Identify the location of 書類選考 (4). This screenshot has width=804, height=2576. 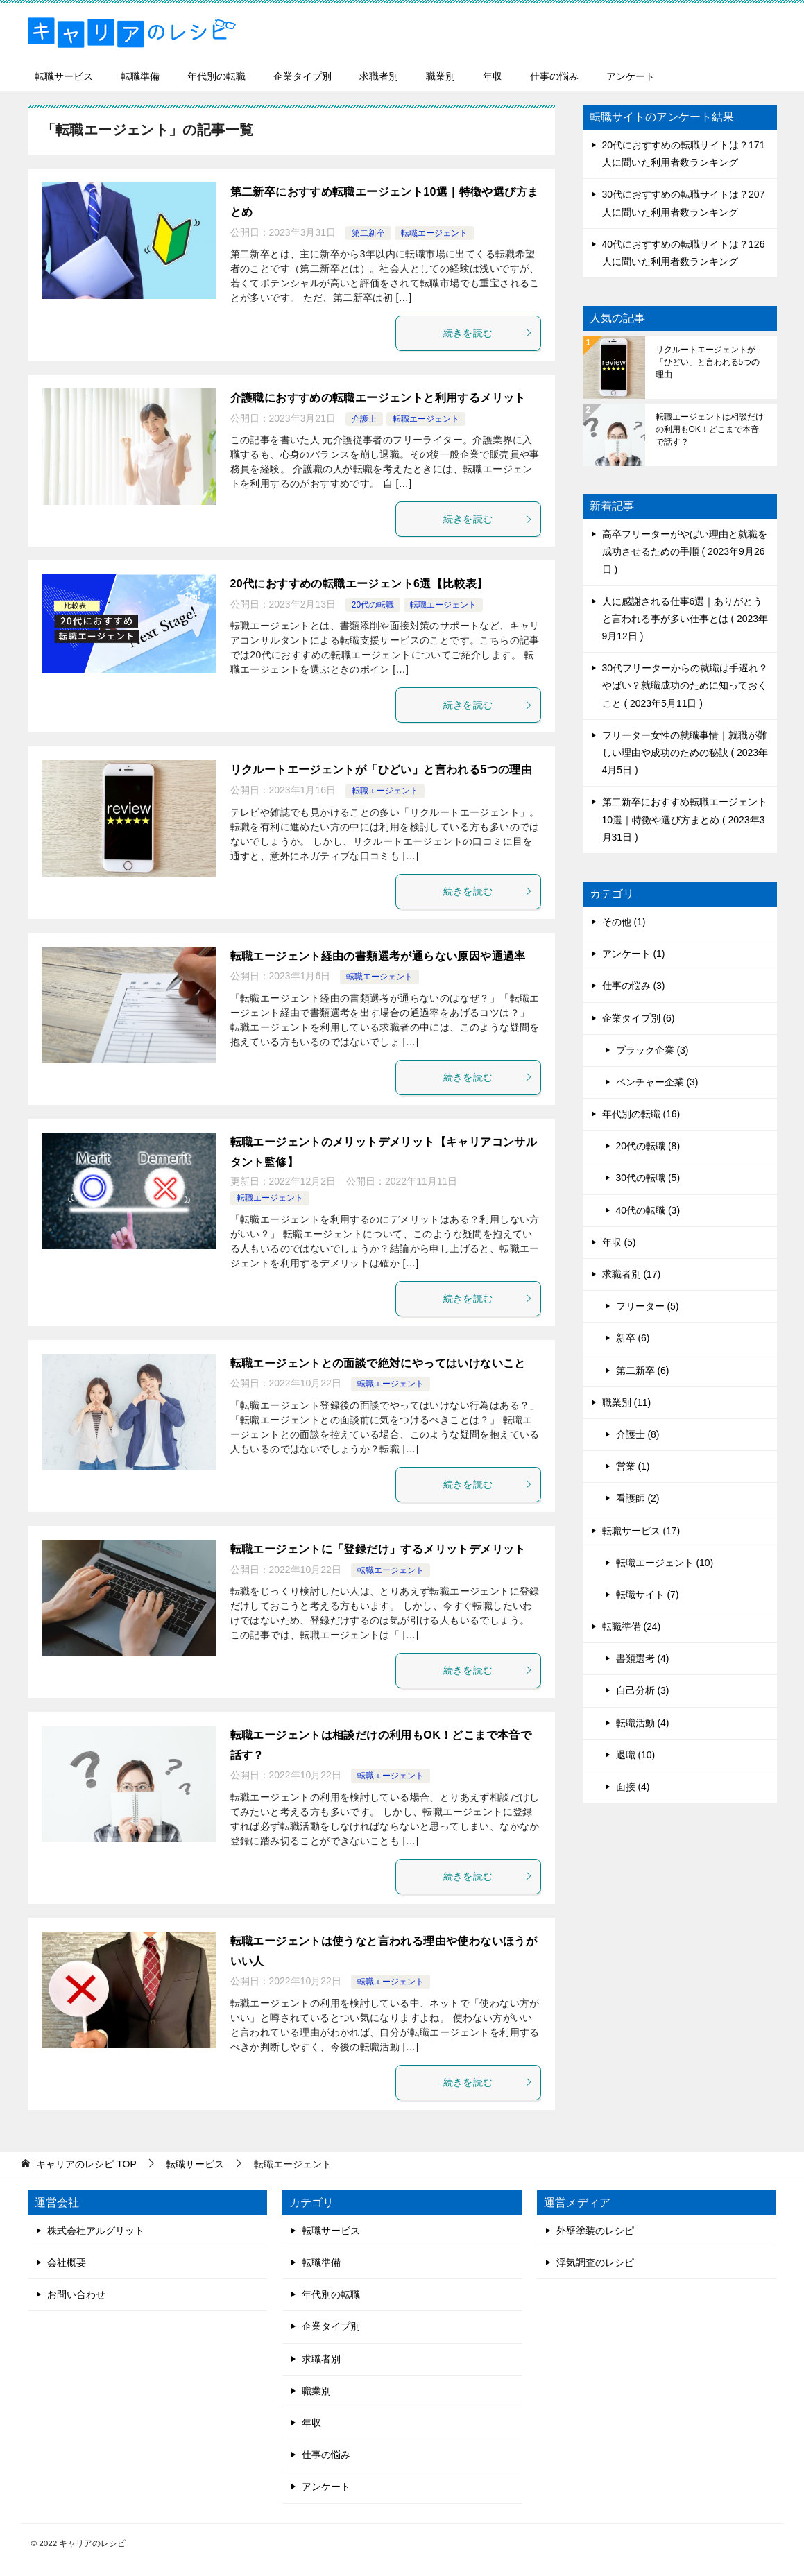
(642, 1658).